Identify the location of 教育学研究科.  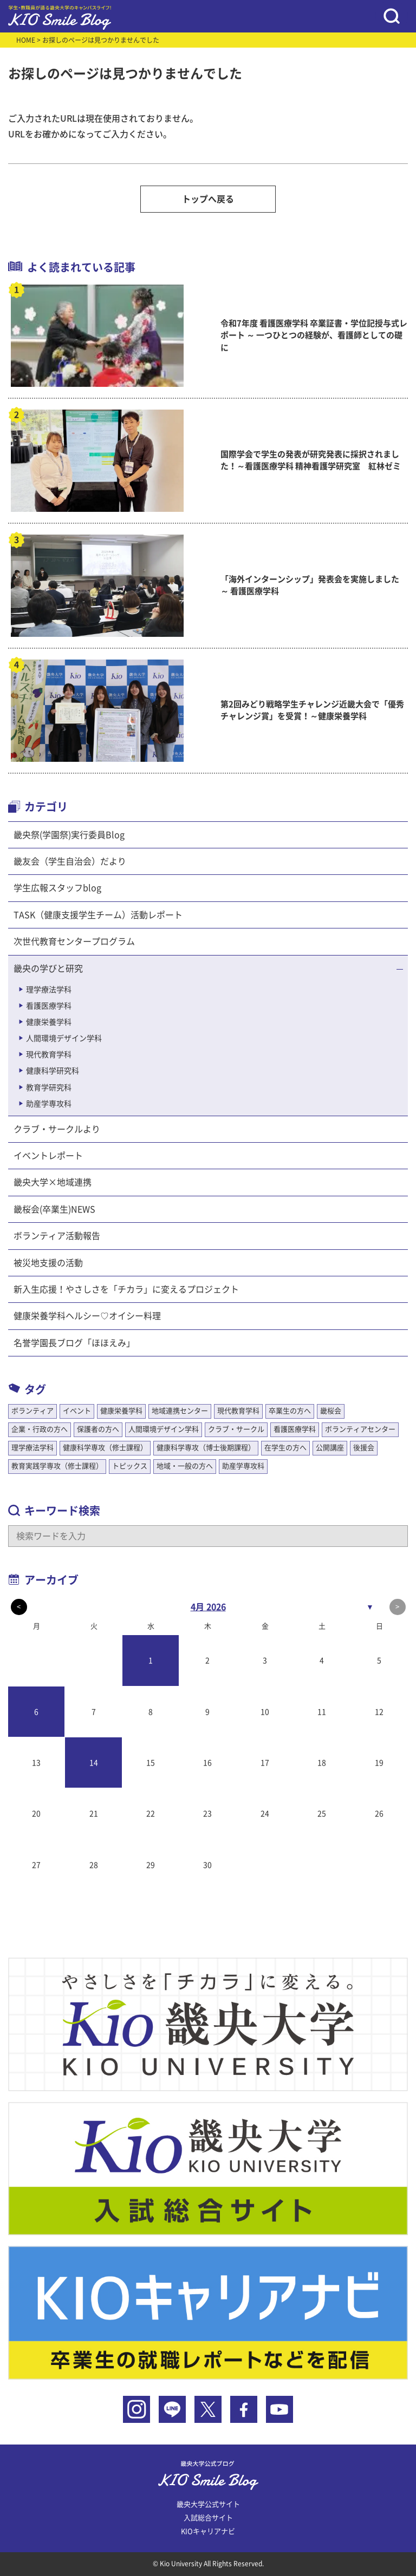
(49, 1087).